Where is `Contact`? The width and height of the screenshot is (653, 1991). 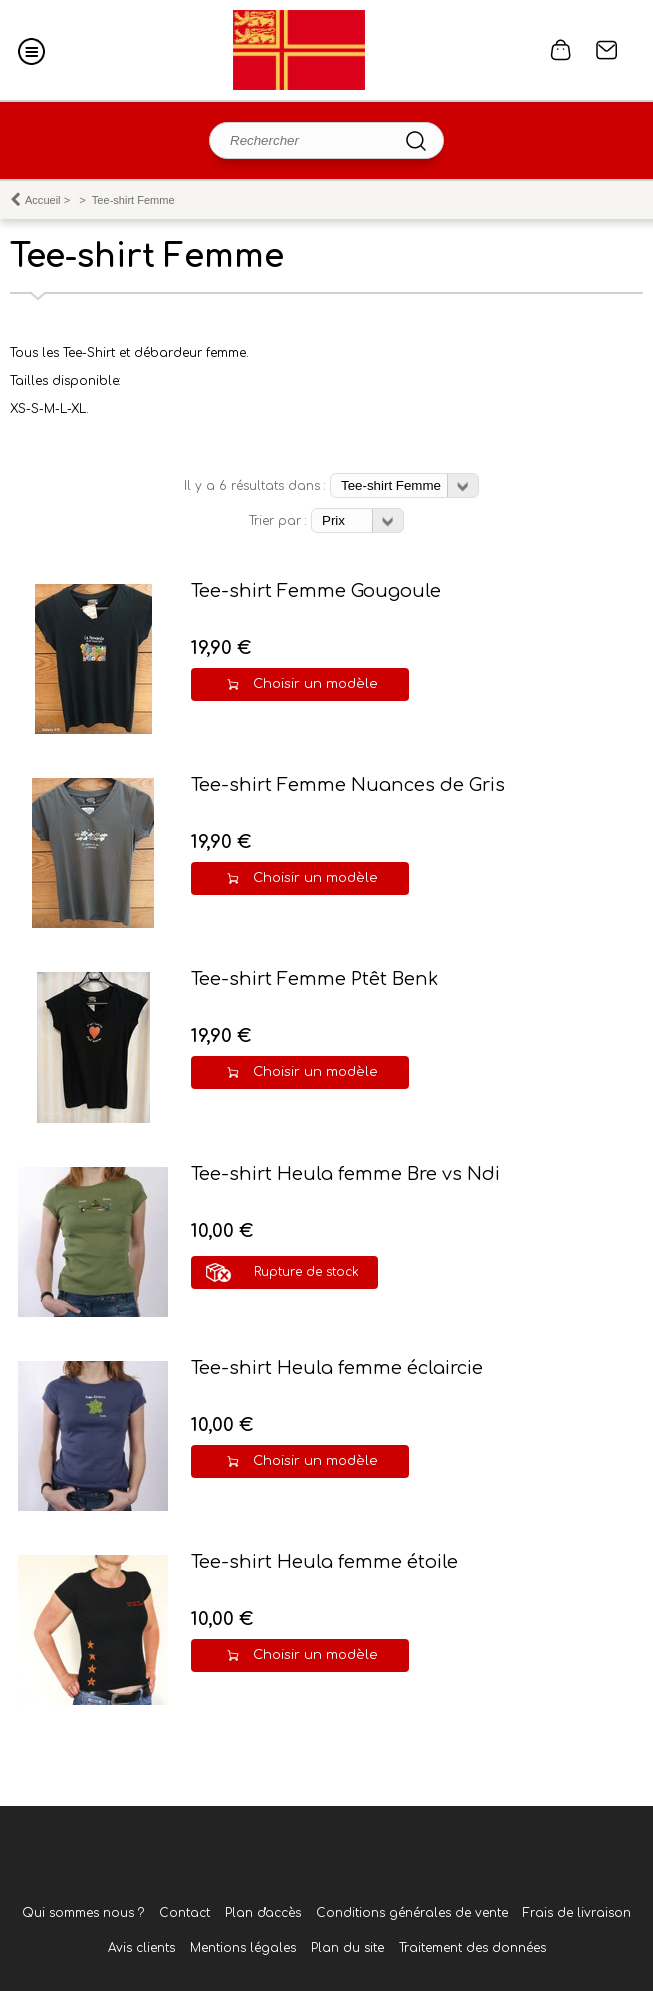 Contact is located at coordinates (607, 50).